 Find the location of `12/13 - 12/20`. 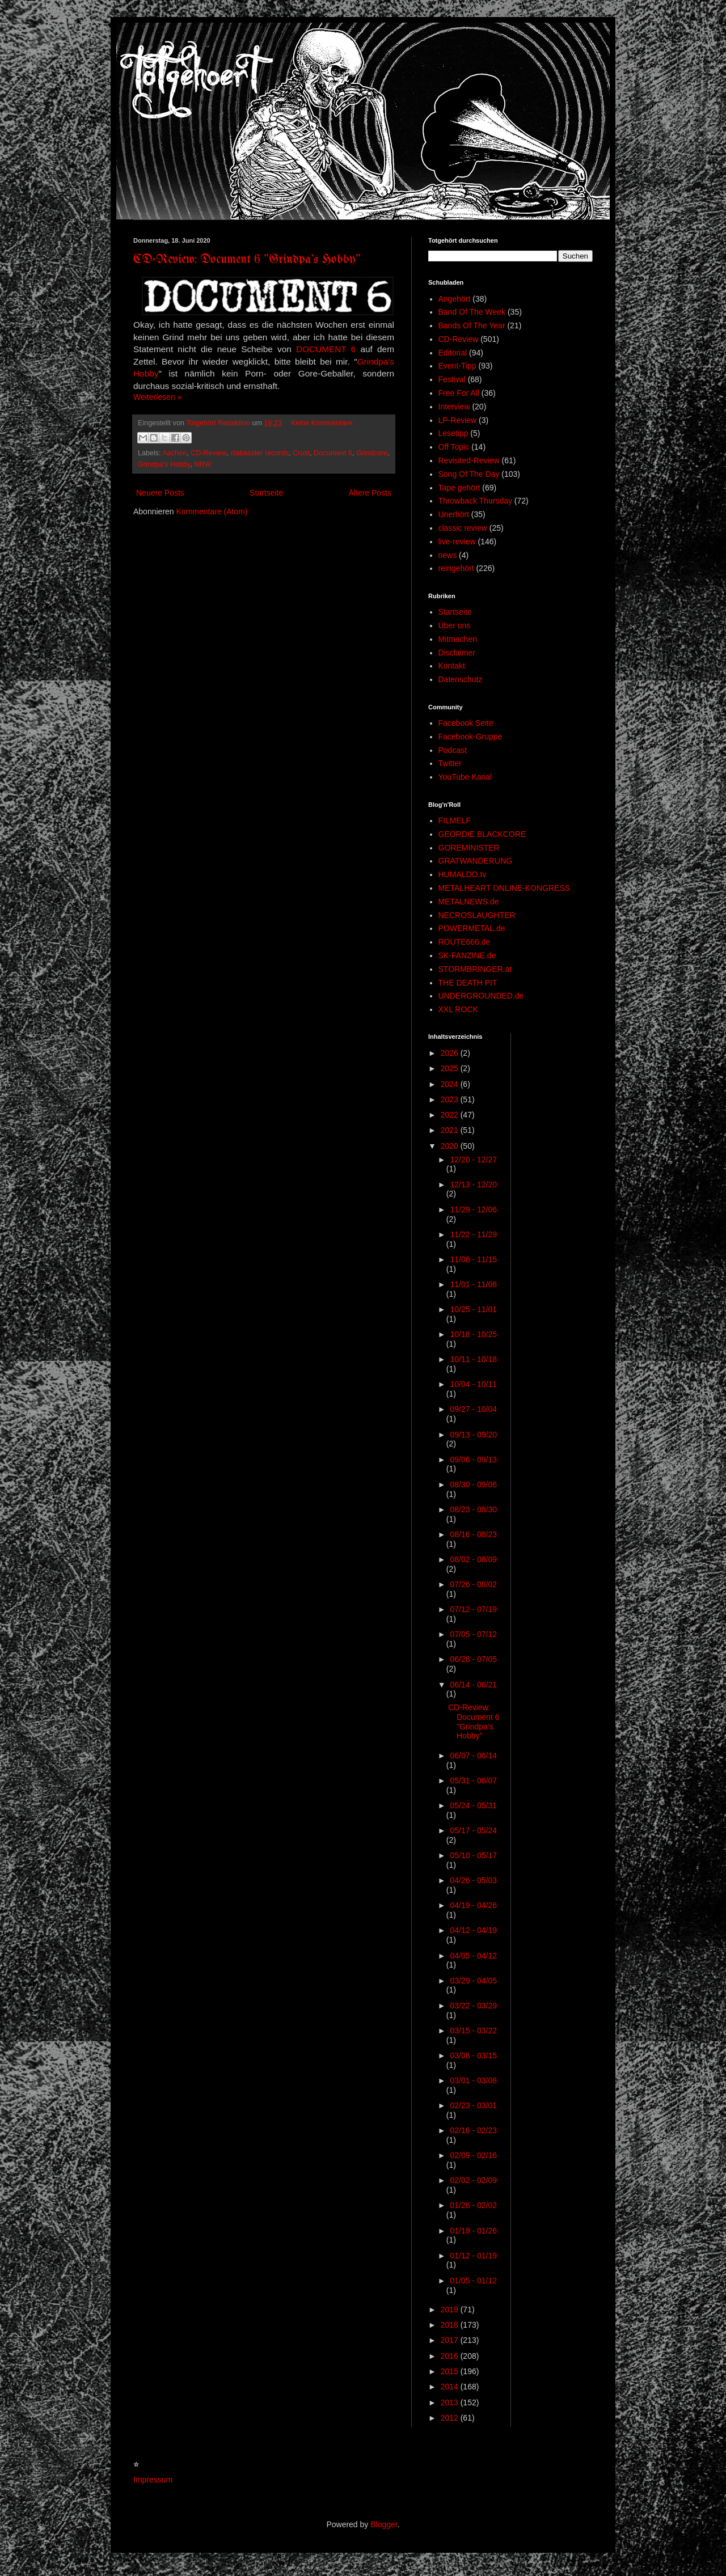

12/13 - 12/20 is located at coordinates (473, 1184).